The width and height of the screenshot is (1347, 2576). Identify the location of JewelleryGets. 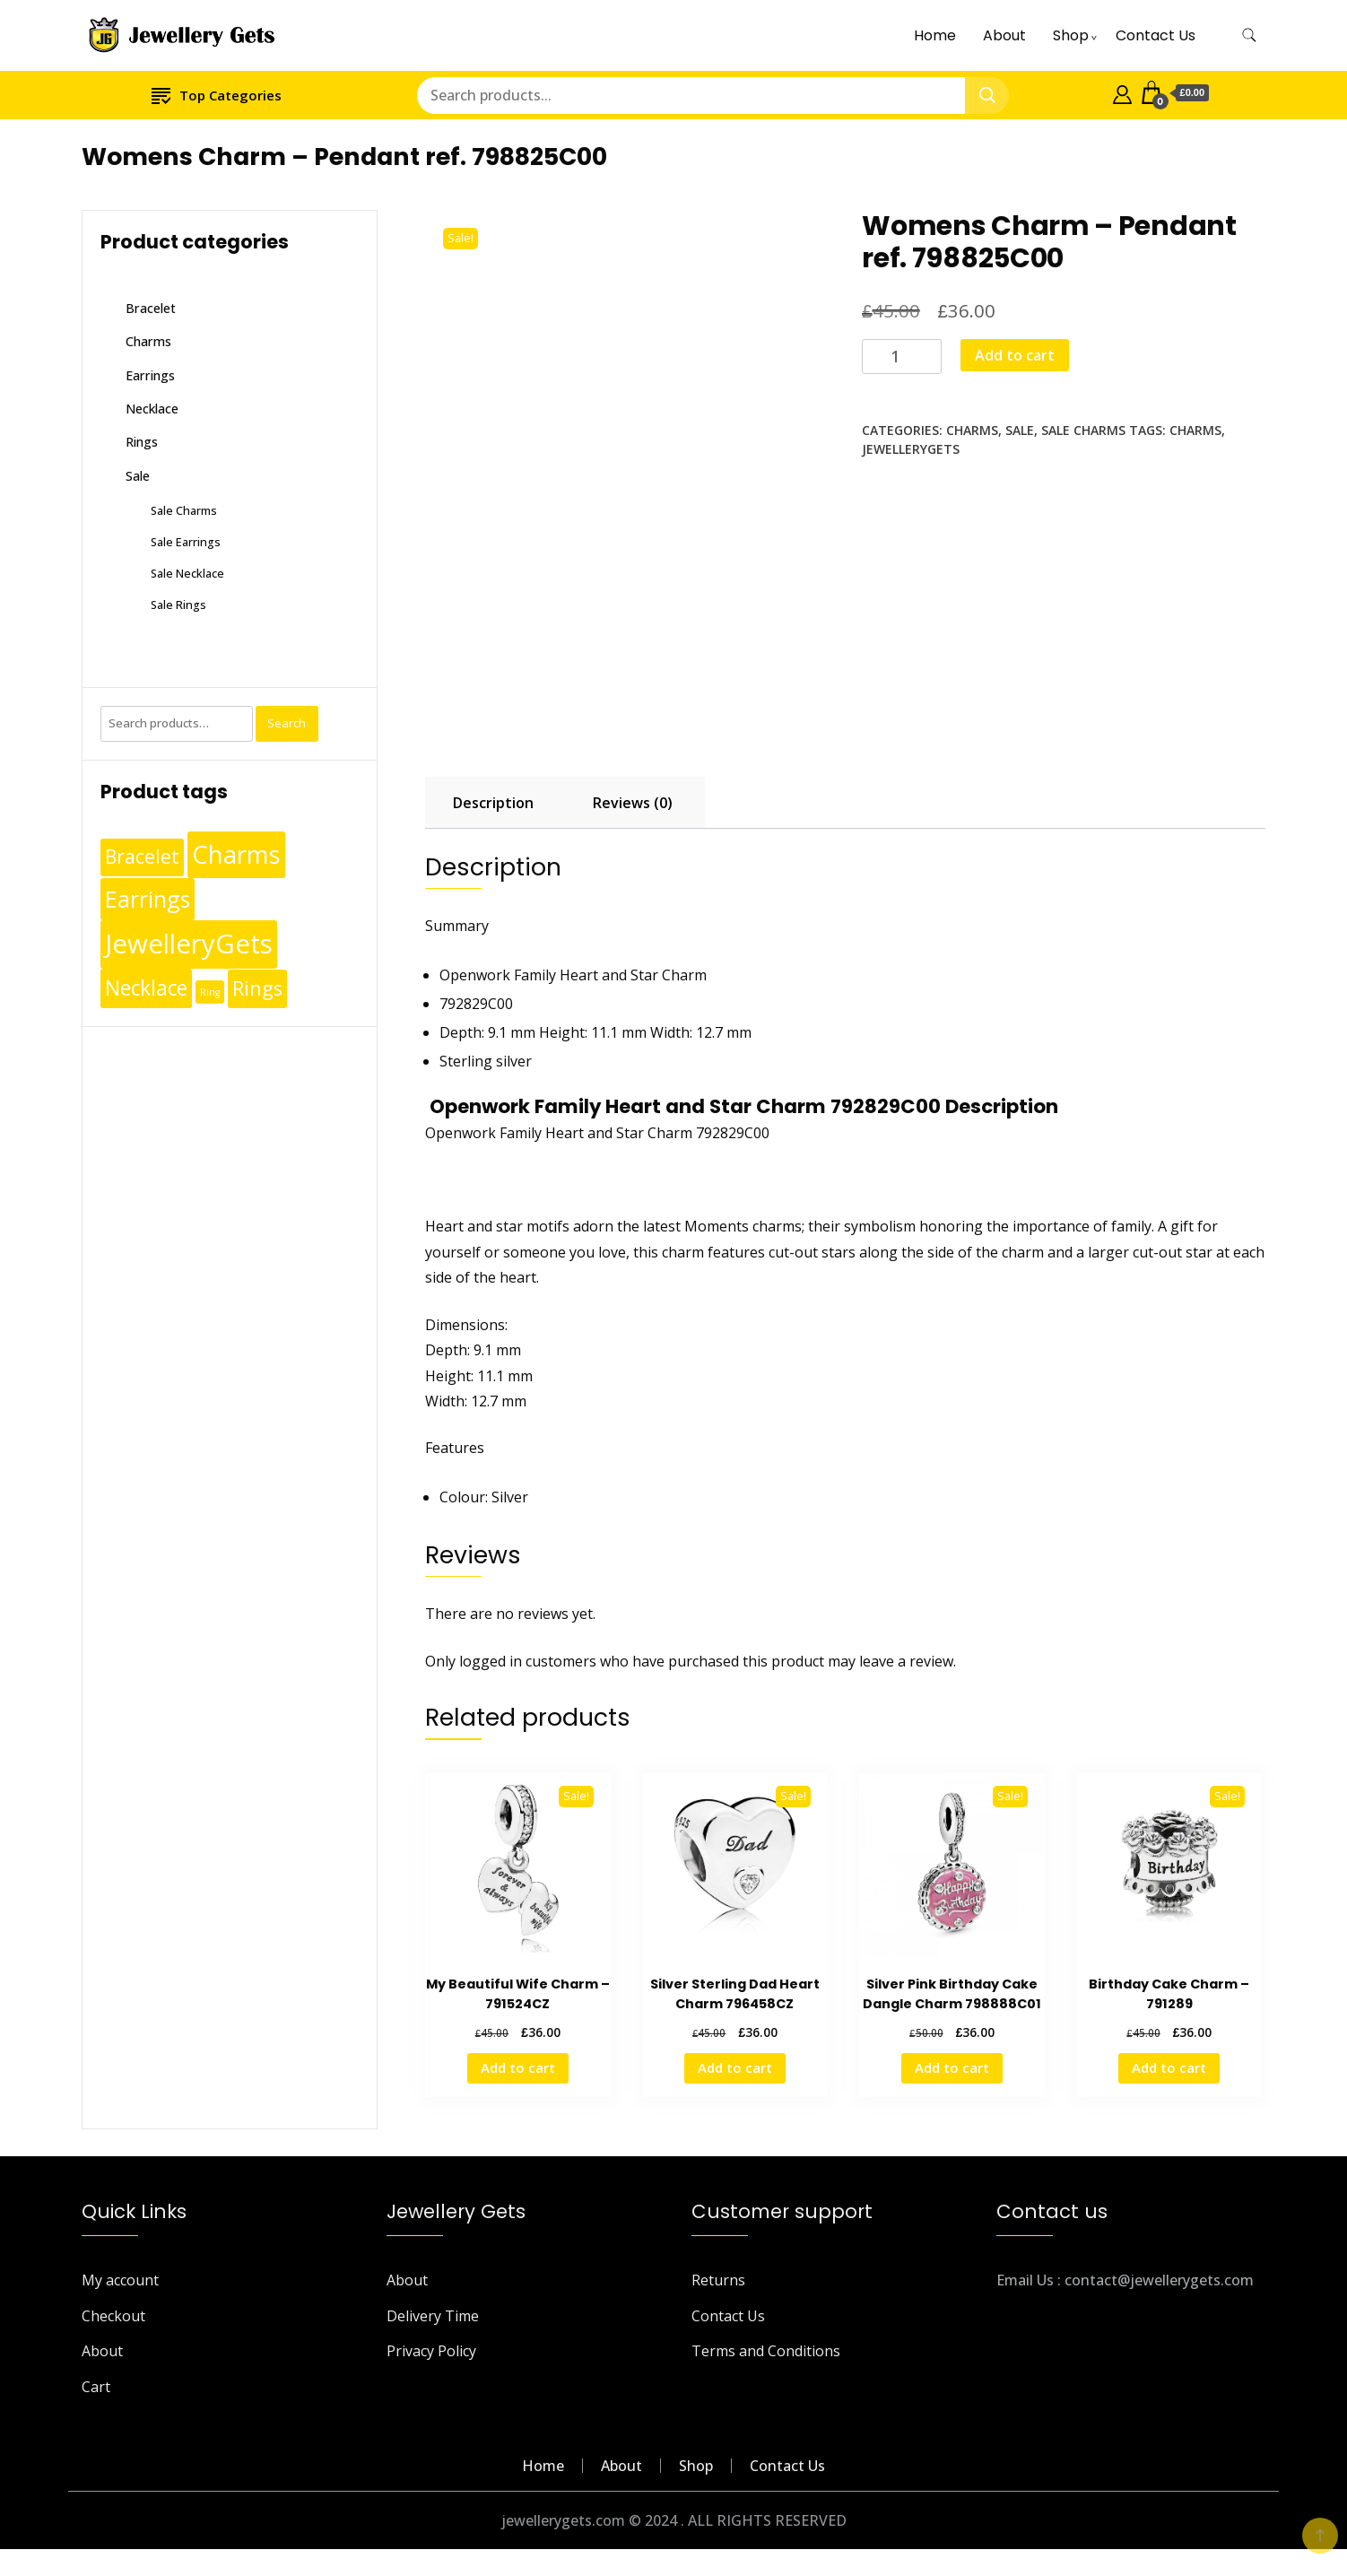
(911, 448).